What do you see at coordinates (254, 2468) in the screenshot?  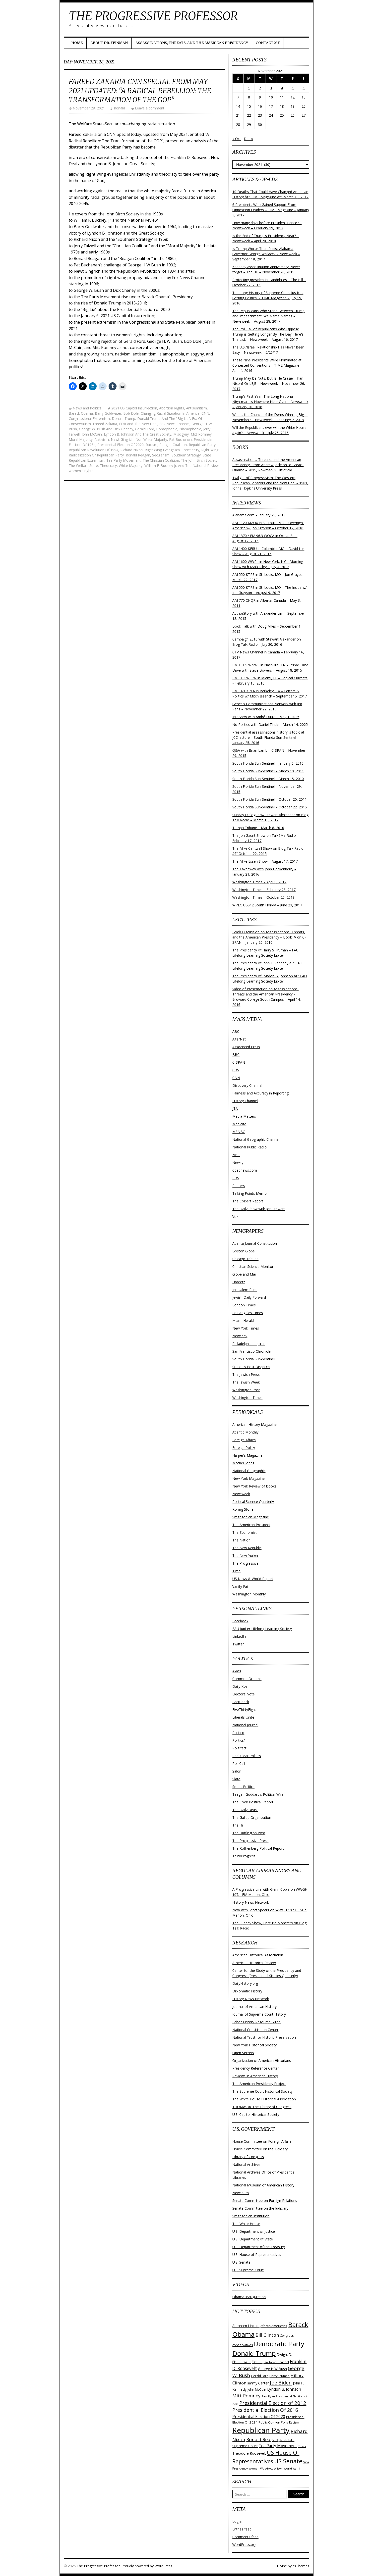 I see `Women [Women (302 items)]` at bounding box center [254, 2468].